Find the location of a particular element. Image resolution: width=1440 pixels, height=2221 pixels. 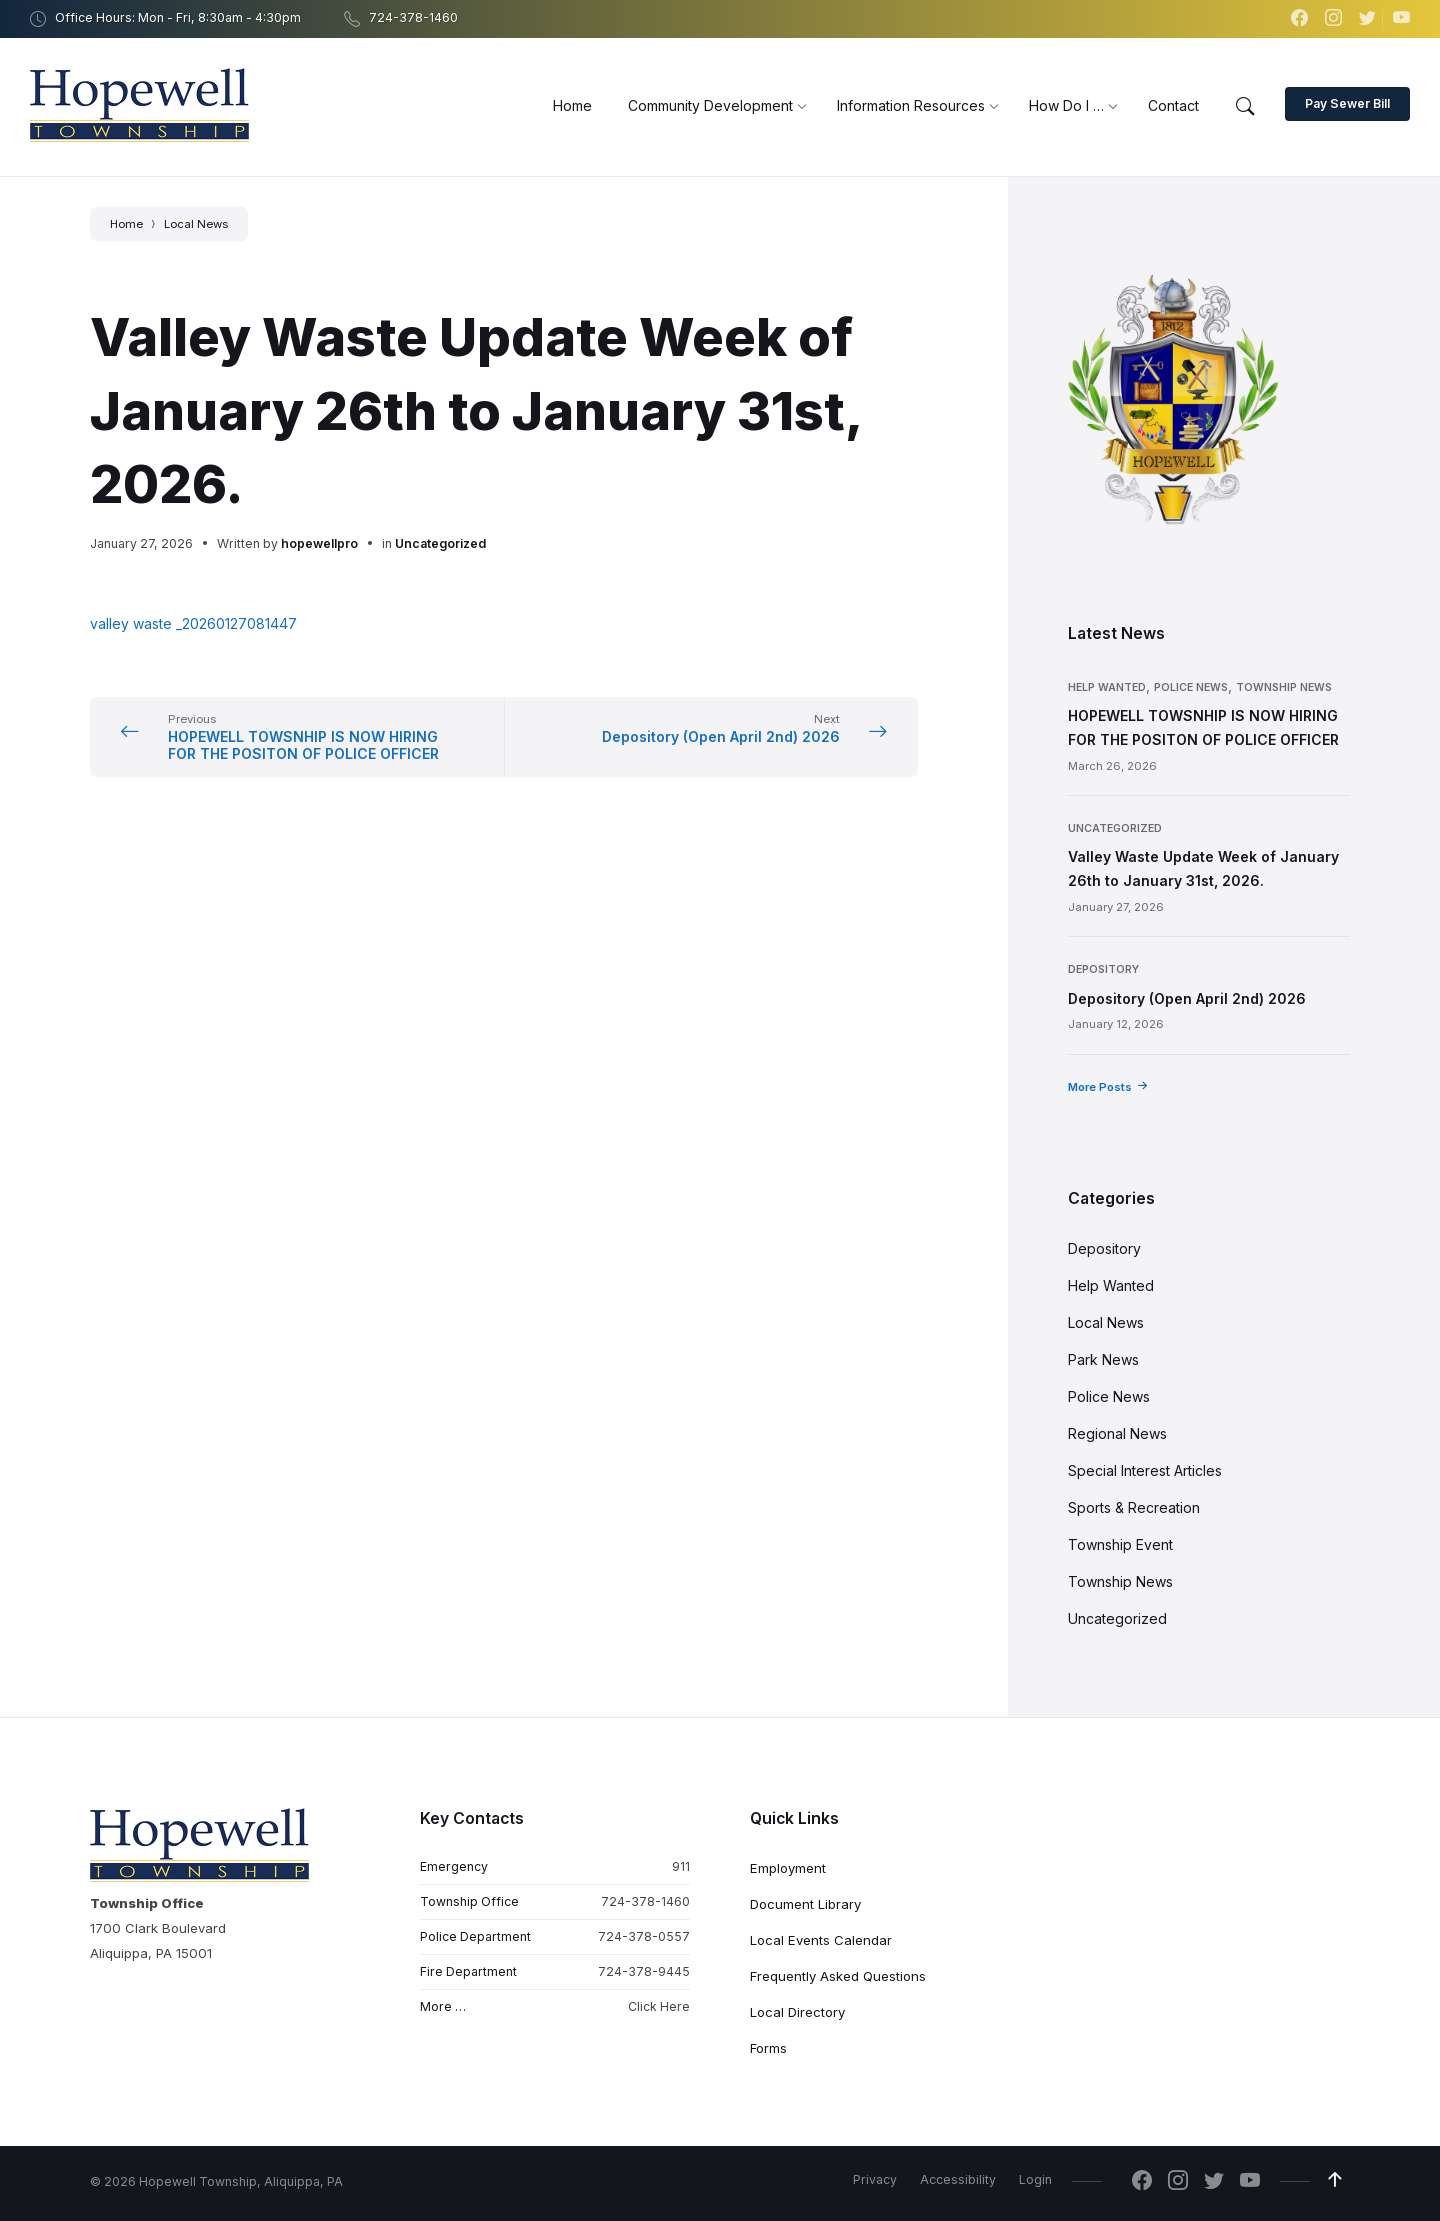

Pay Sewer Bill is located at coordinates (1347, 103).